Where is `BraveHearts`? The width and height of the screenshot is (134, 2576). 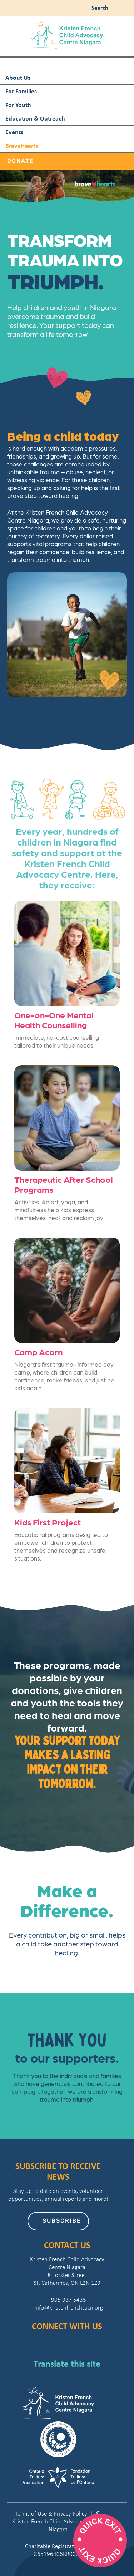 BraveHearts is located at coordinates (21, 145).